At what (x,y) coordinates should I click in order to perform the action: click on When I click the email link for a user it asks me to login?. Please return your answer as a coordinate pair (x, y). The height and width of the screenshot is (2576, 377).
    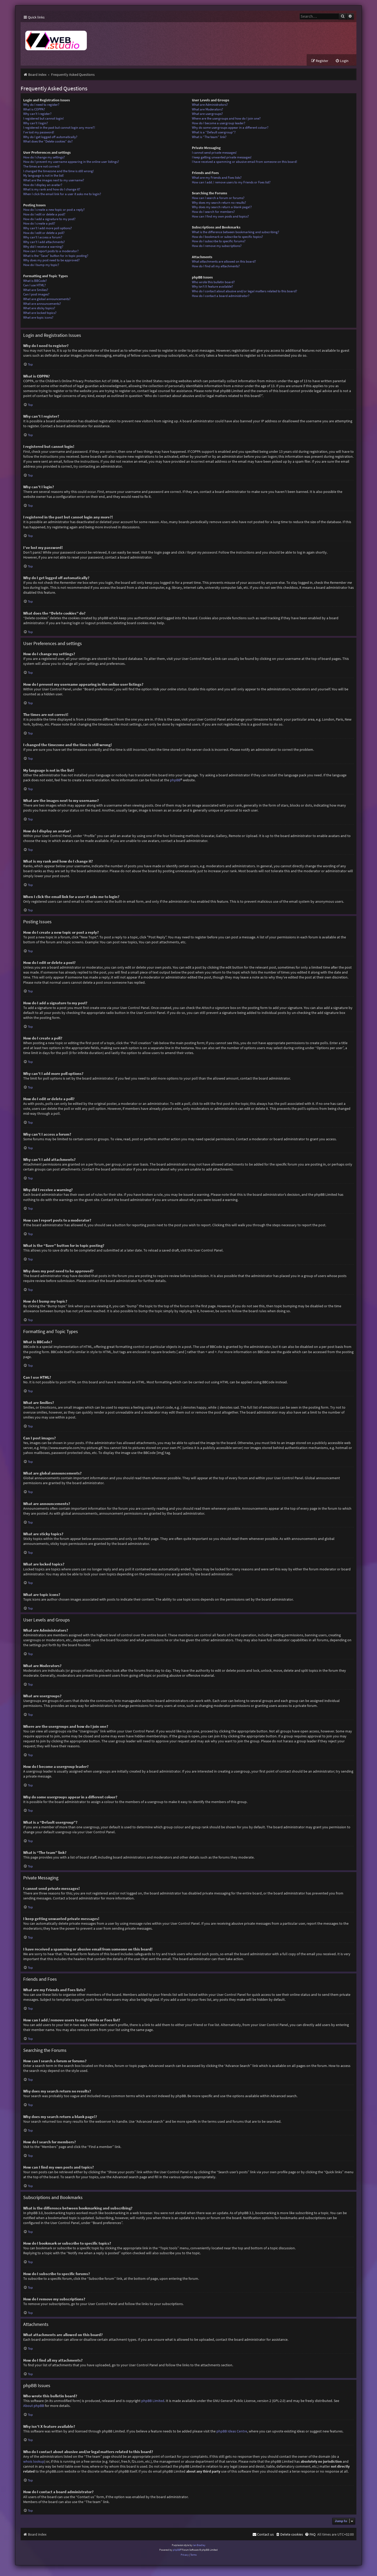
    Looking at the image, I should click on (62, 194).